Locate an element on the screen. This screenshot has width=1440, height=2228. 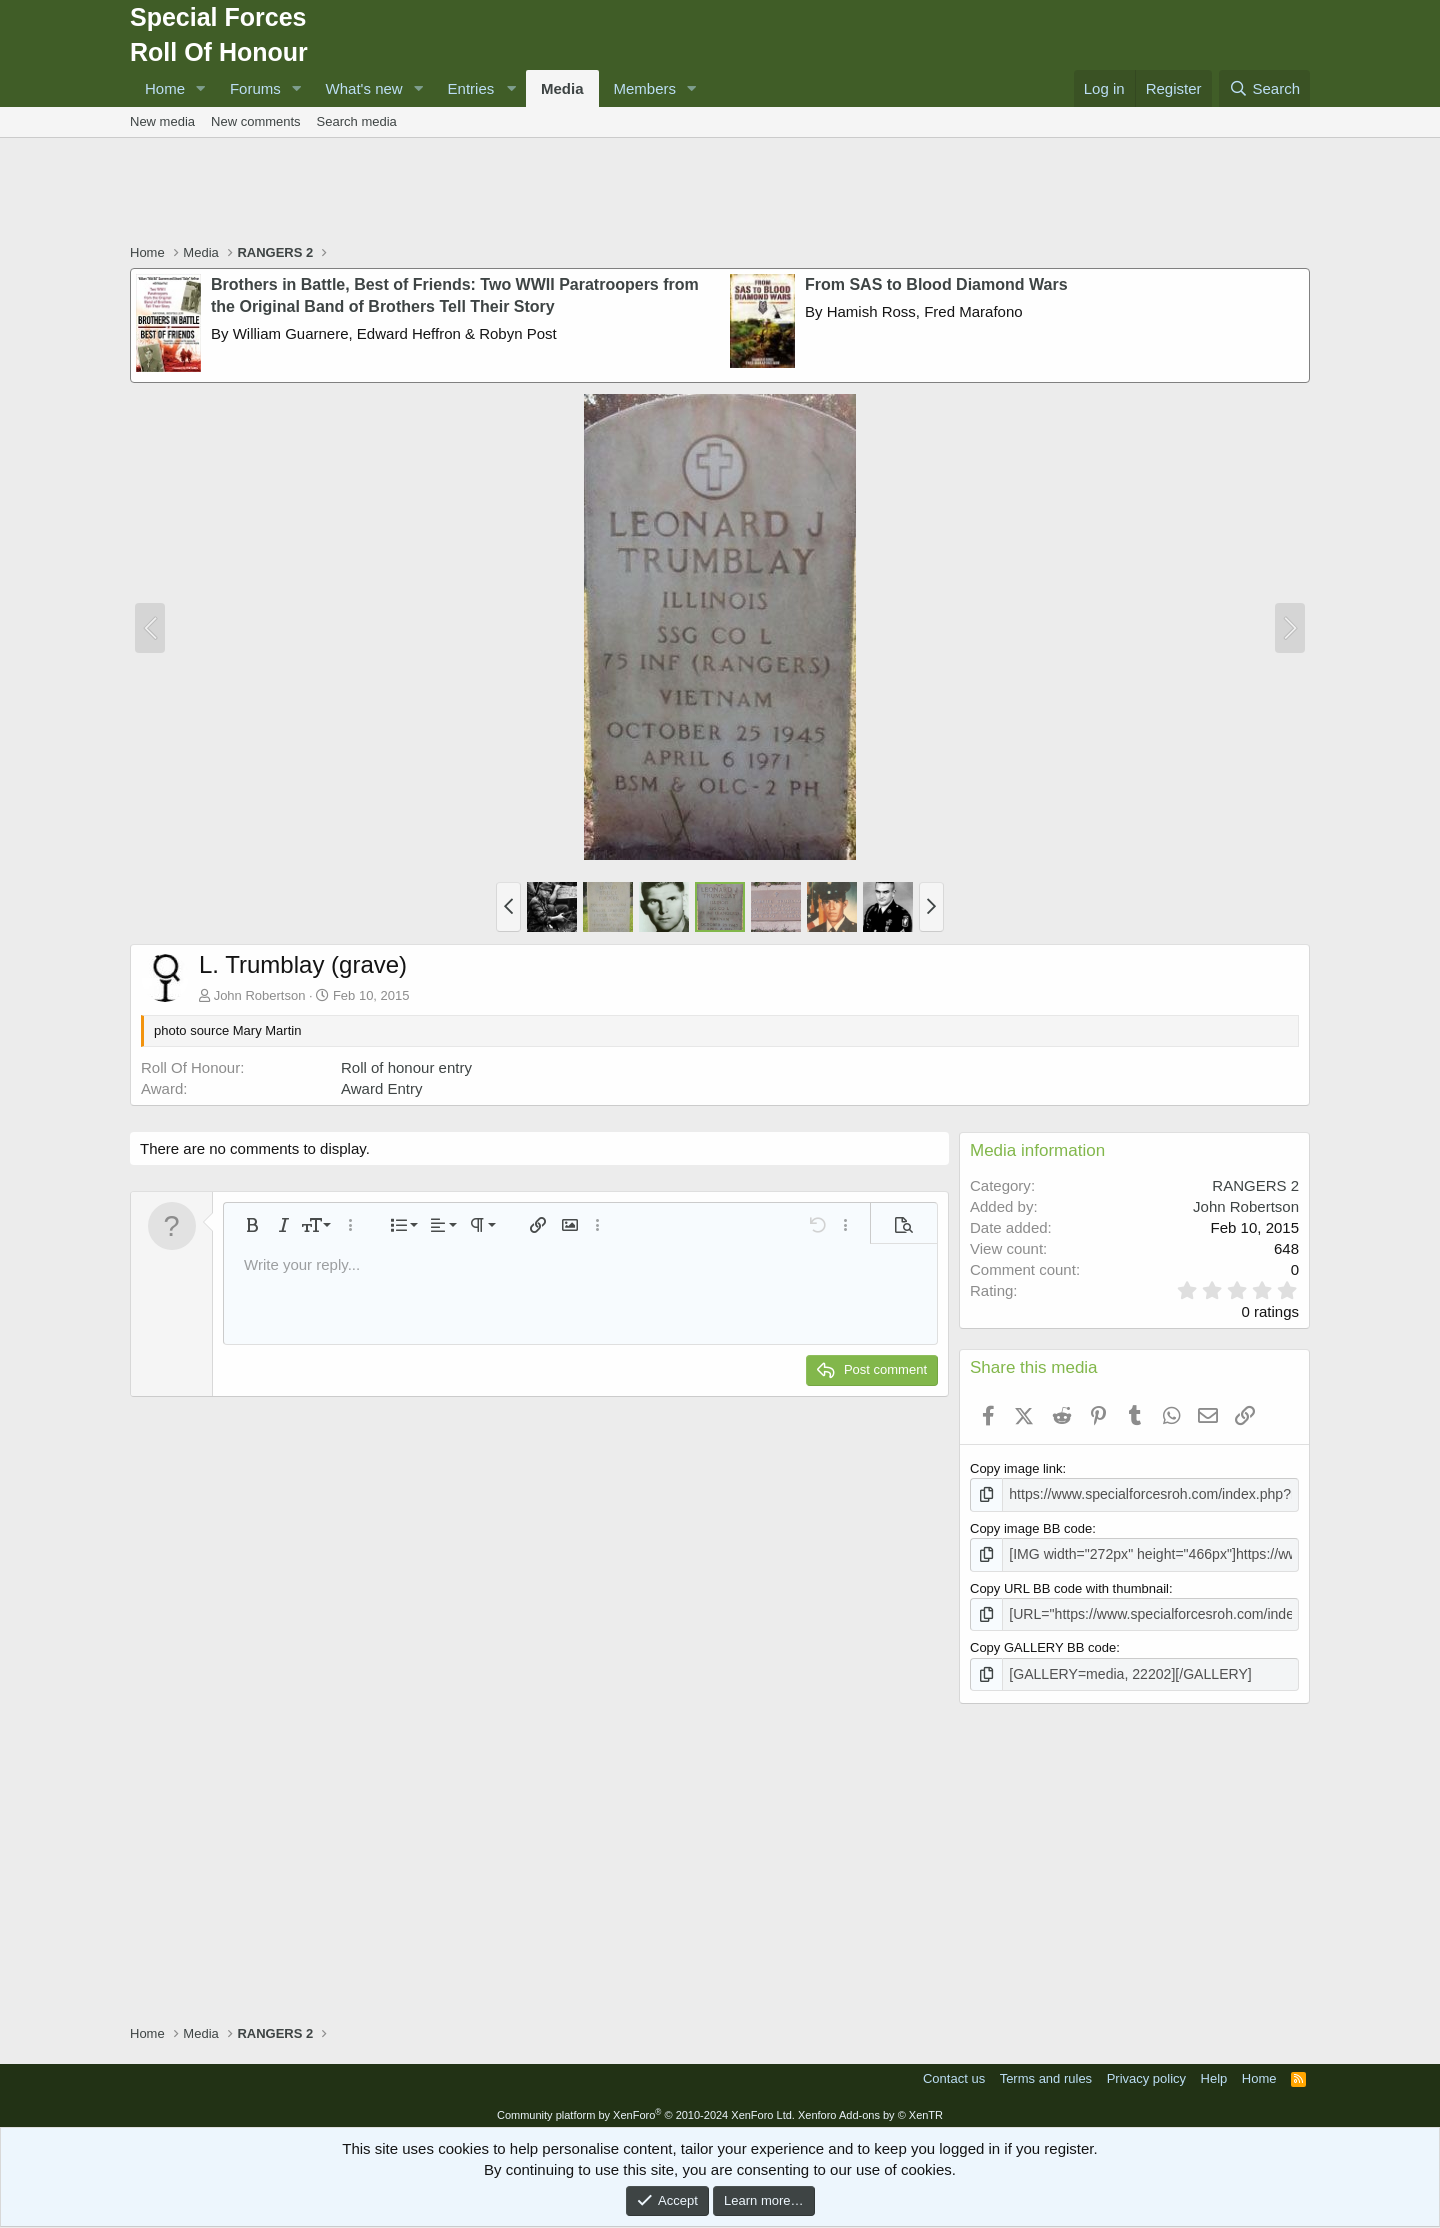
Roll of honour entry is located at coordinates (406, 1067).